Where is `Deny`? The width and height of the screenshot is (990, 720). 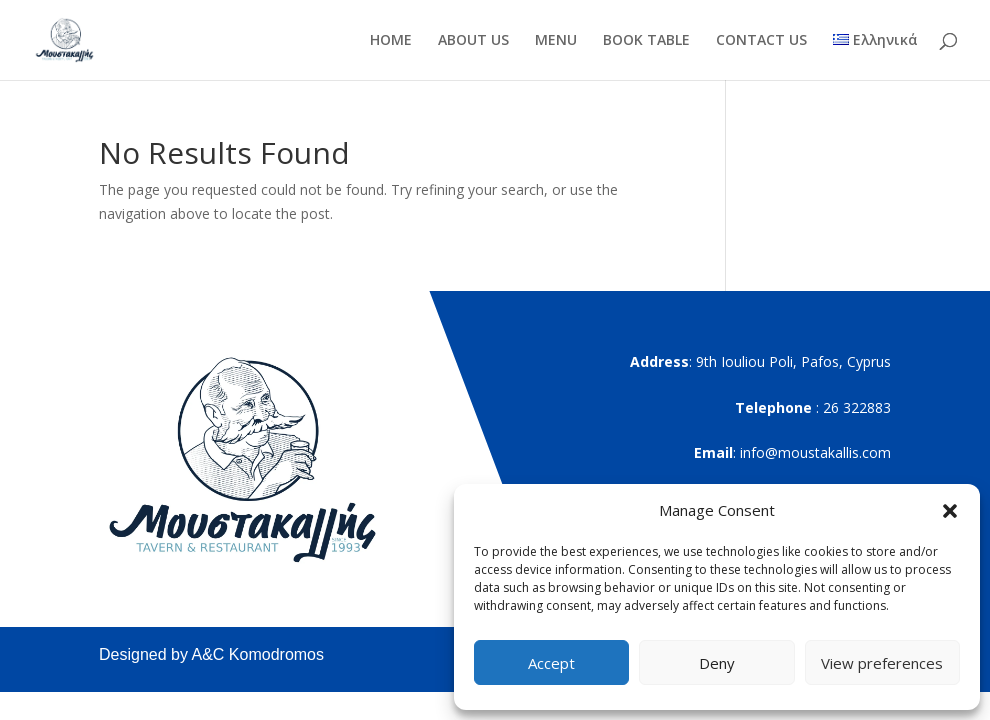
Deny is located at coordinates (717, 663).